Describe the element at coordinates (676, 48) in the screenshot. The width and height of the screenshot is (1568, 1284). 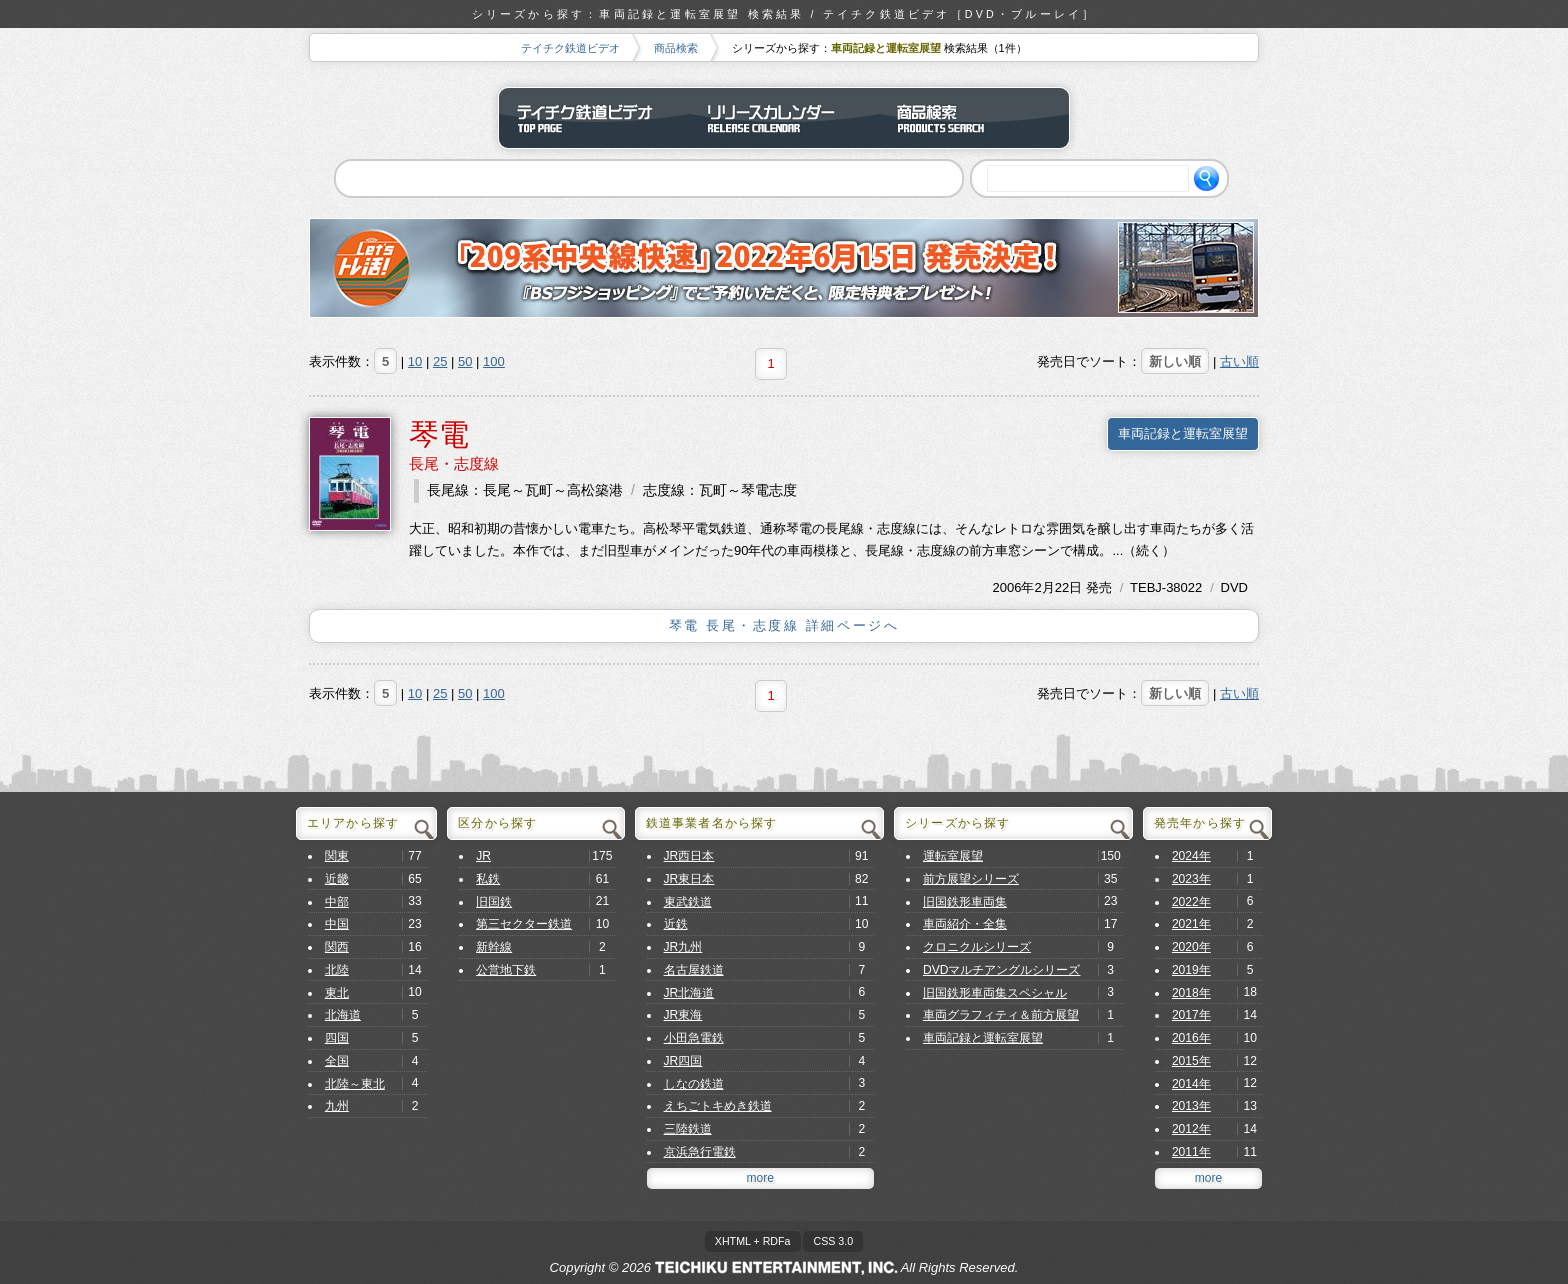
I see `商品検索` at that location.